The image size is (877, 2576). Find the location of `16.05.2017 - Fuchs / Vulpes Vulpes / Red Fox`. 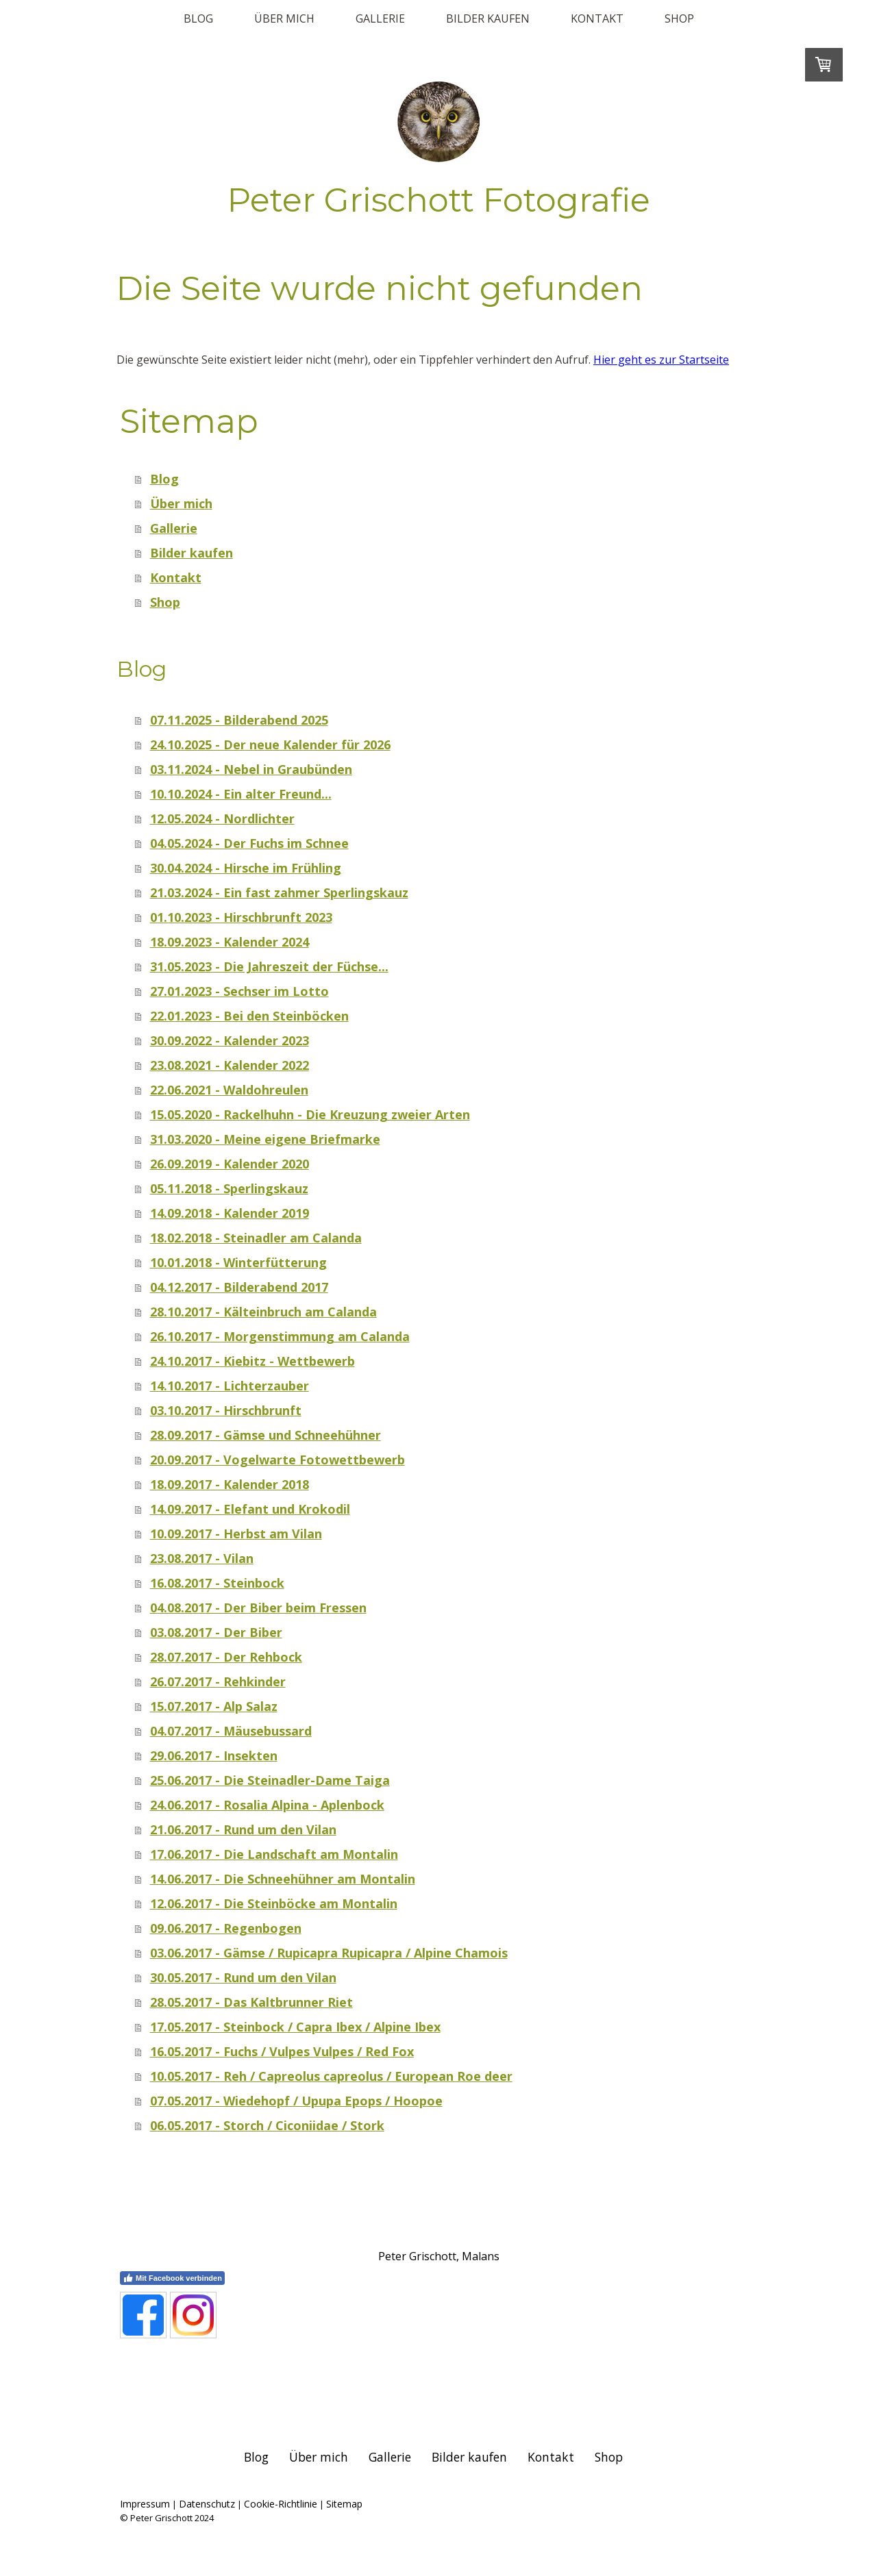

16.05.2017 - Fuchs / Vulpes Vulpes / Red Fox is located at coordinates (282, 2051).